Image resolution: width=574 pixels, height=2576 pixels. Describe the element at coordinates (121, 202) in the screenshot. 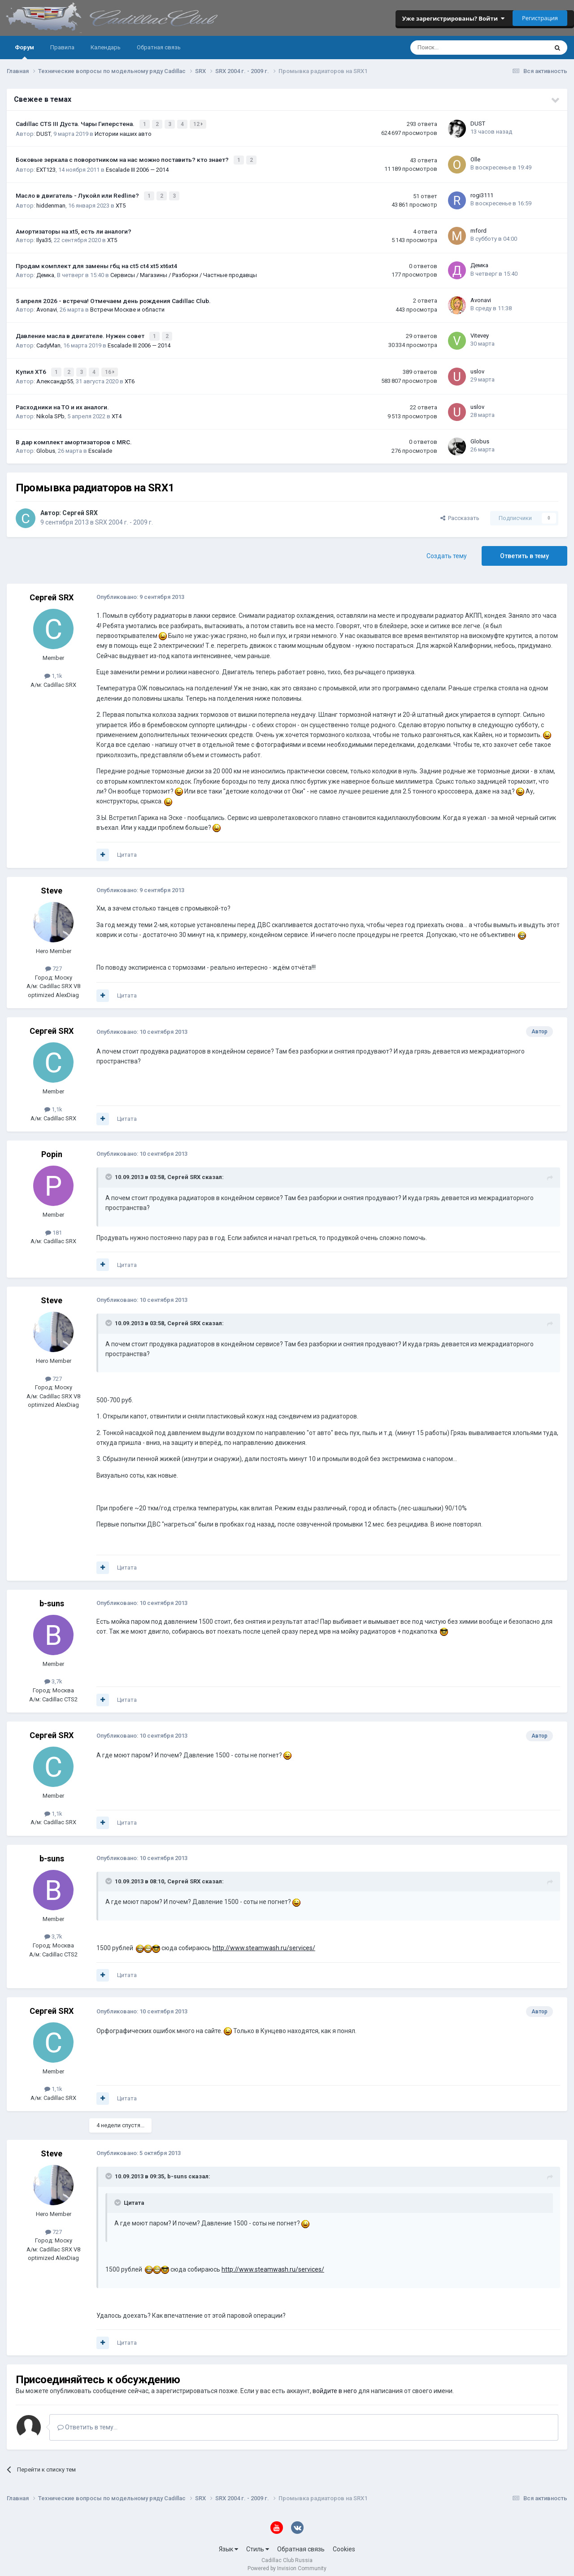

I see `XT5` at that location.